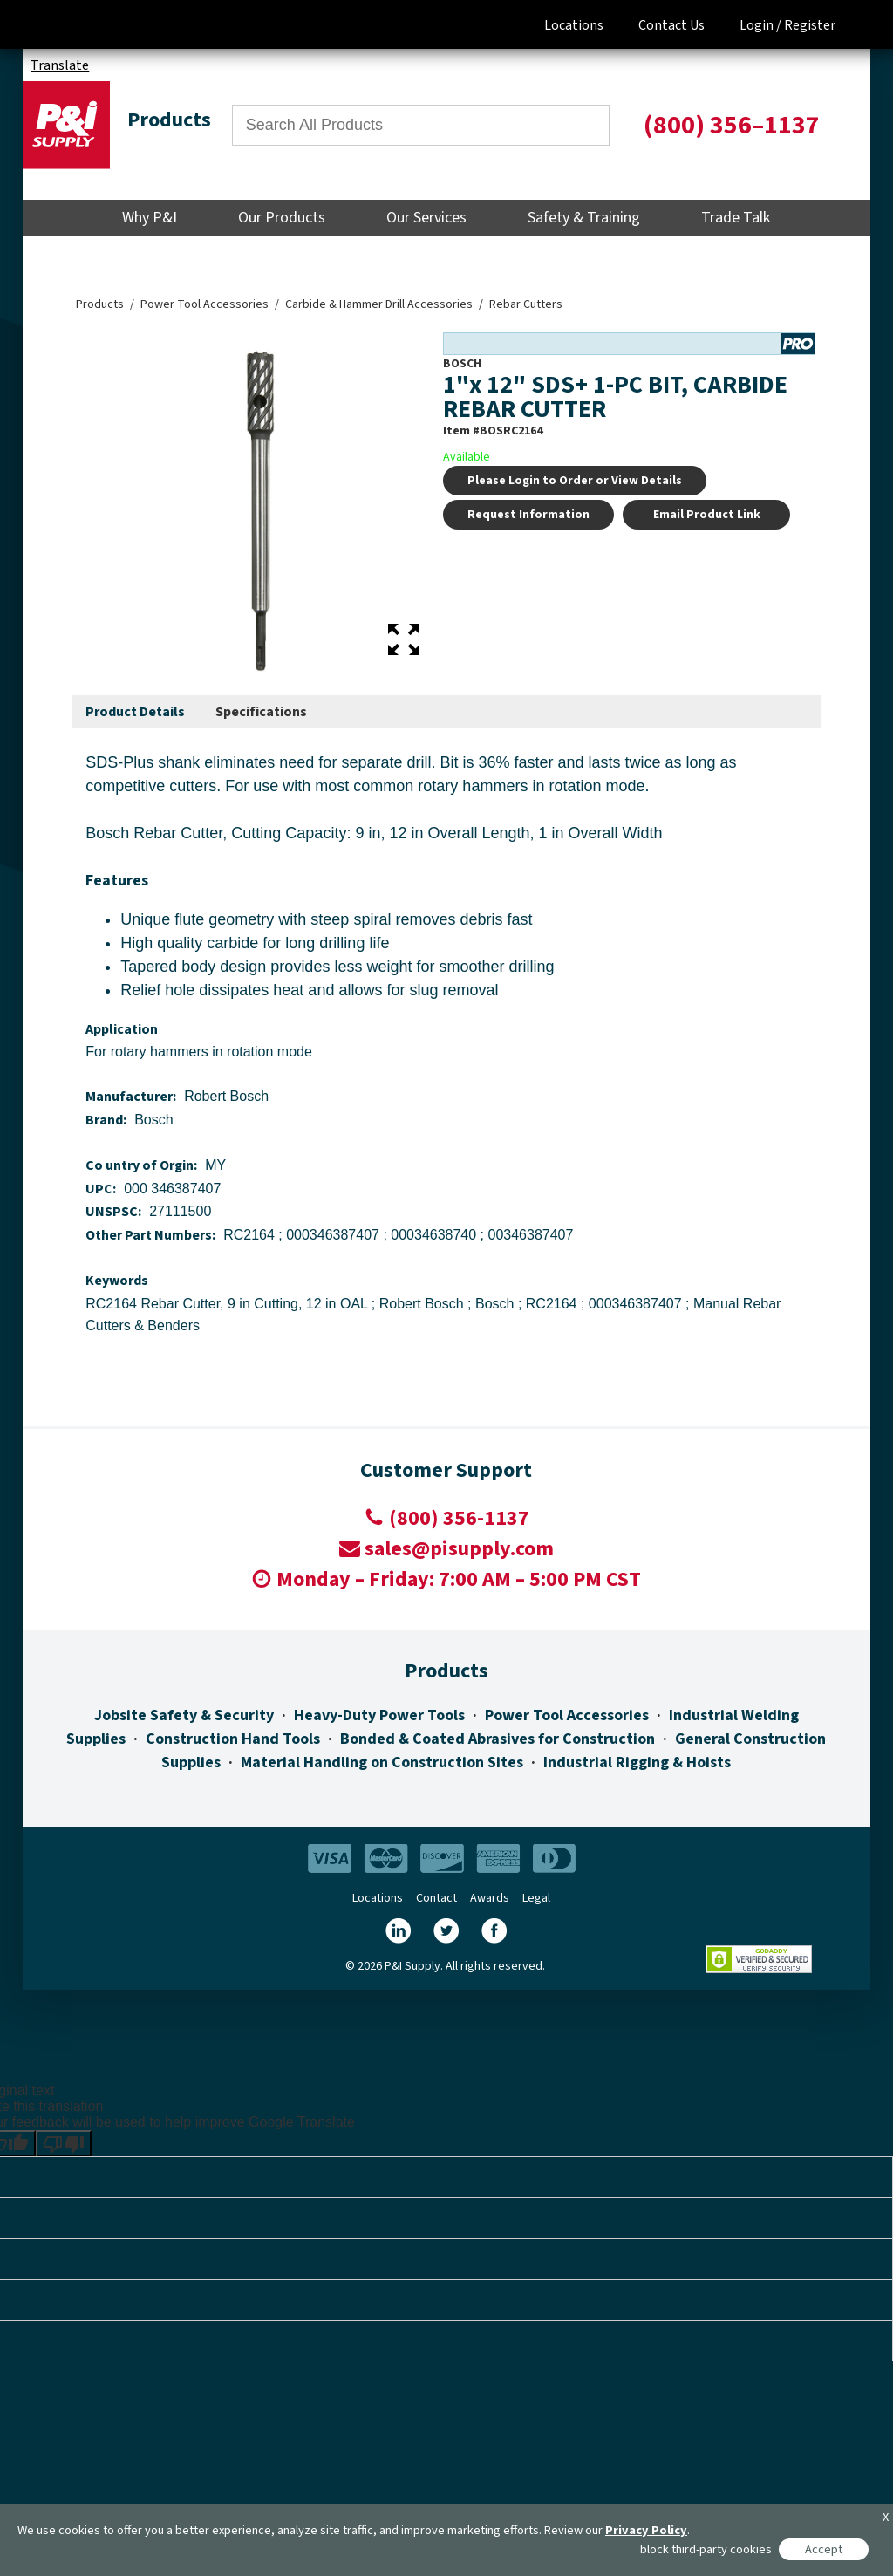 The height and width of the screenshot is (2576, 893). Describe the element at coordinates (426, 218) in the screenshot. I see `Our Services` at that location.